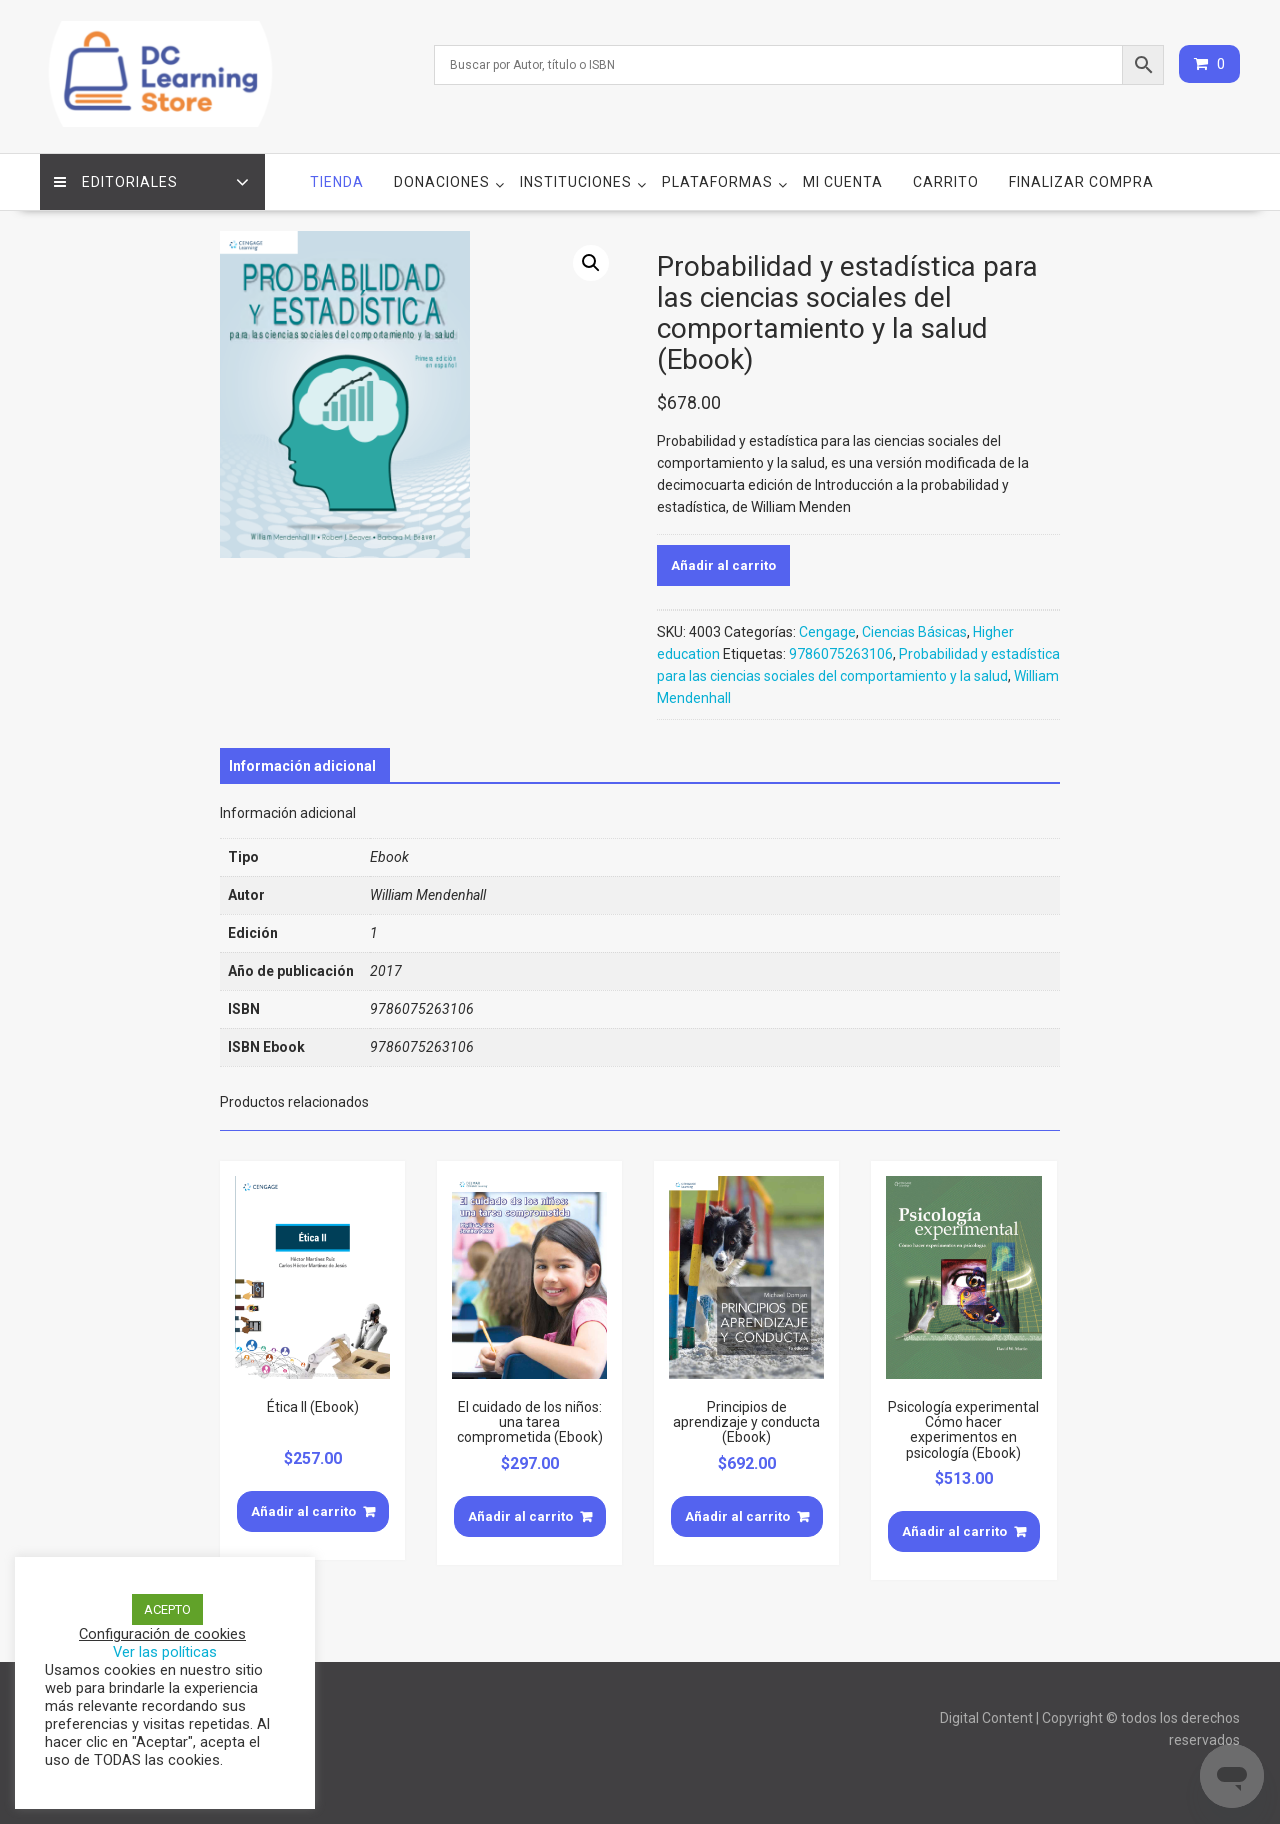 The height and width of the screenshot is (1824, 1280). What do you see at coordinates (946, 181) in the screenshot?
I see `Carrito` at bounding box center [946, 181].